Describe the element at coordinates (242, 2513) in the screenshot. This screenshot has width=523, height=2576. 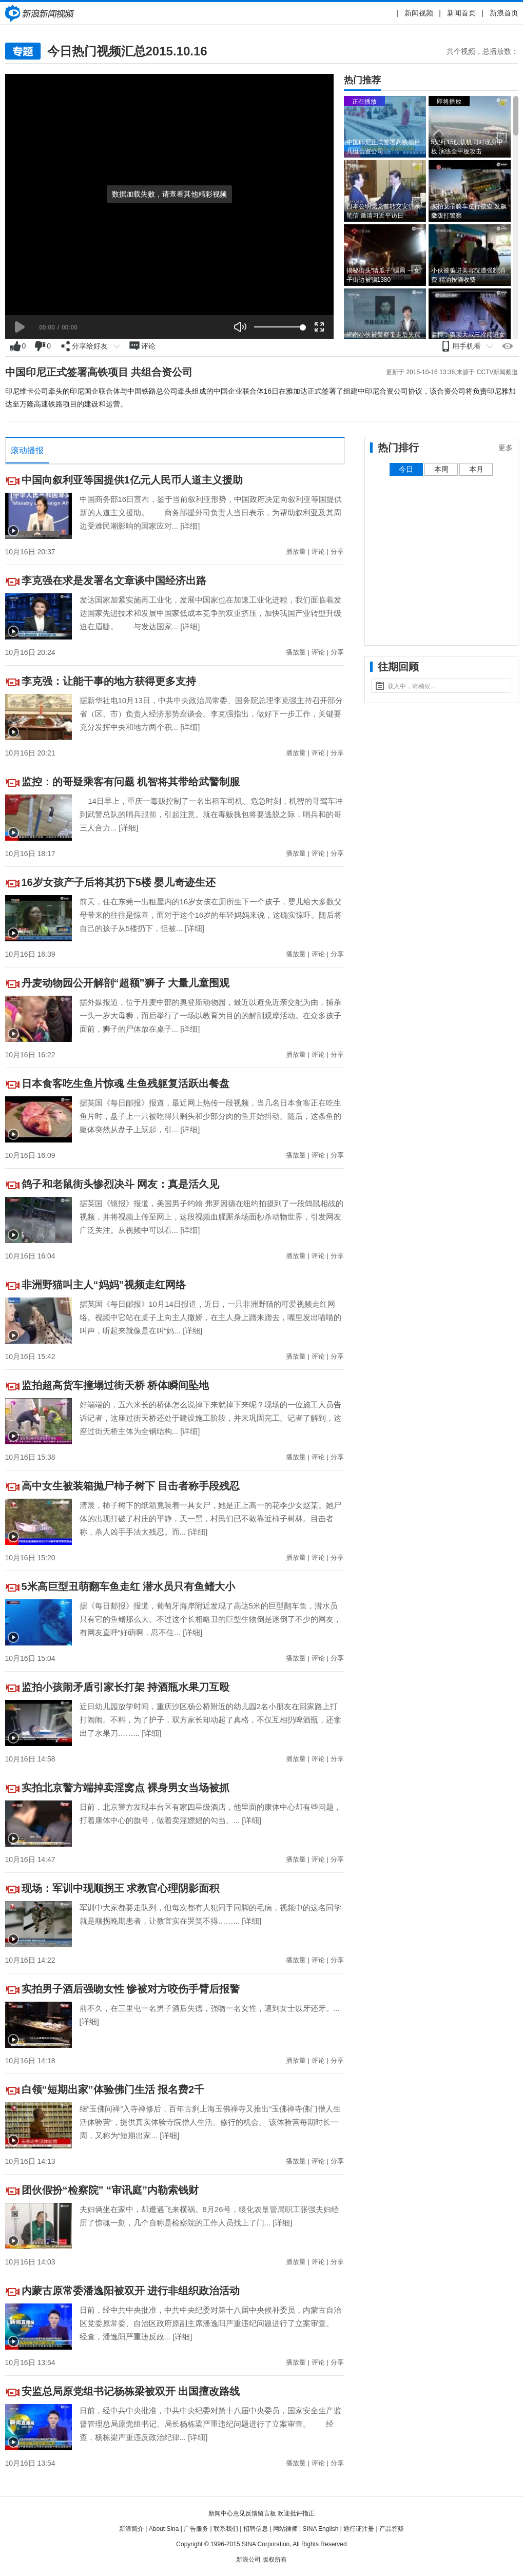
I see `新闻中心意见反馈留言板` at that location.